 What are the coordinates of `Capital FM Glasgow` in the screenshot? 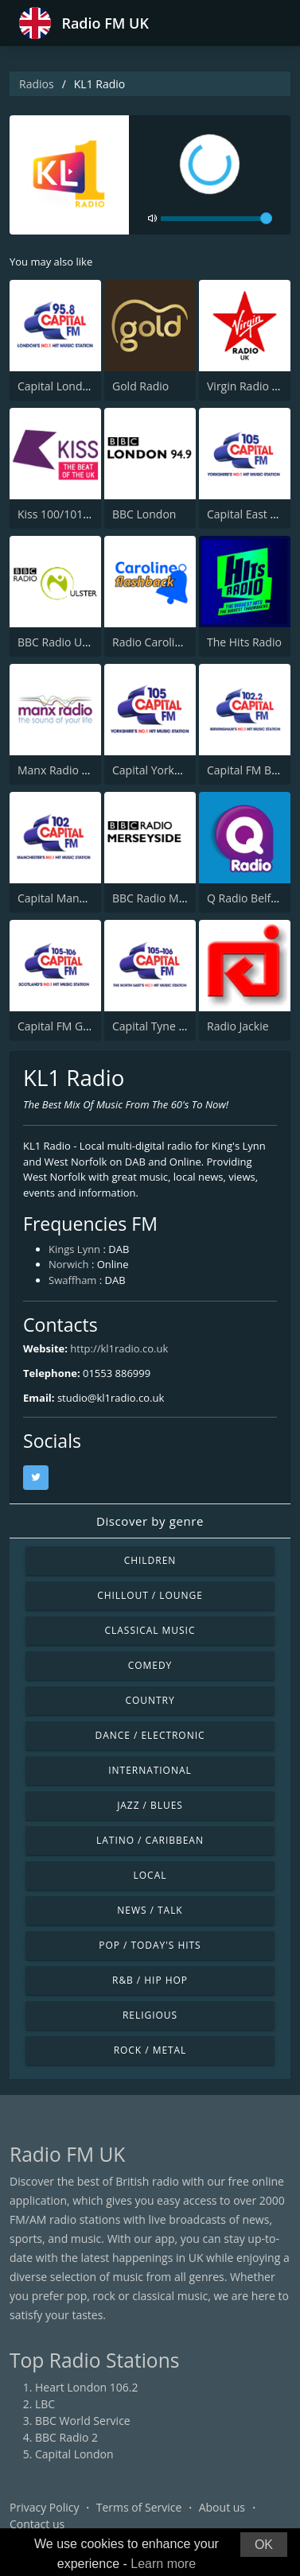 It's located at (68, 1026).